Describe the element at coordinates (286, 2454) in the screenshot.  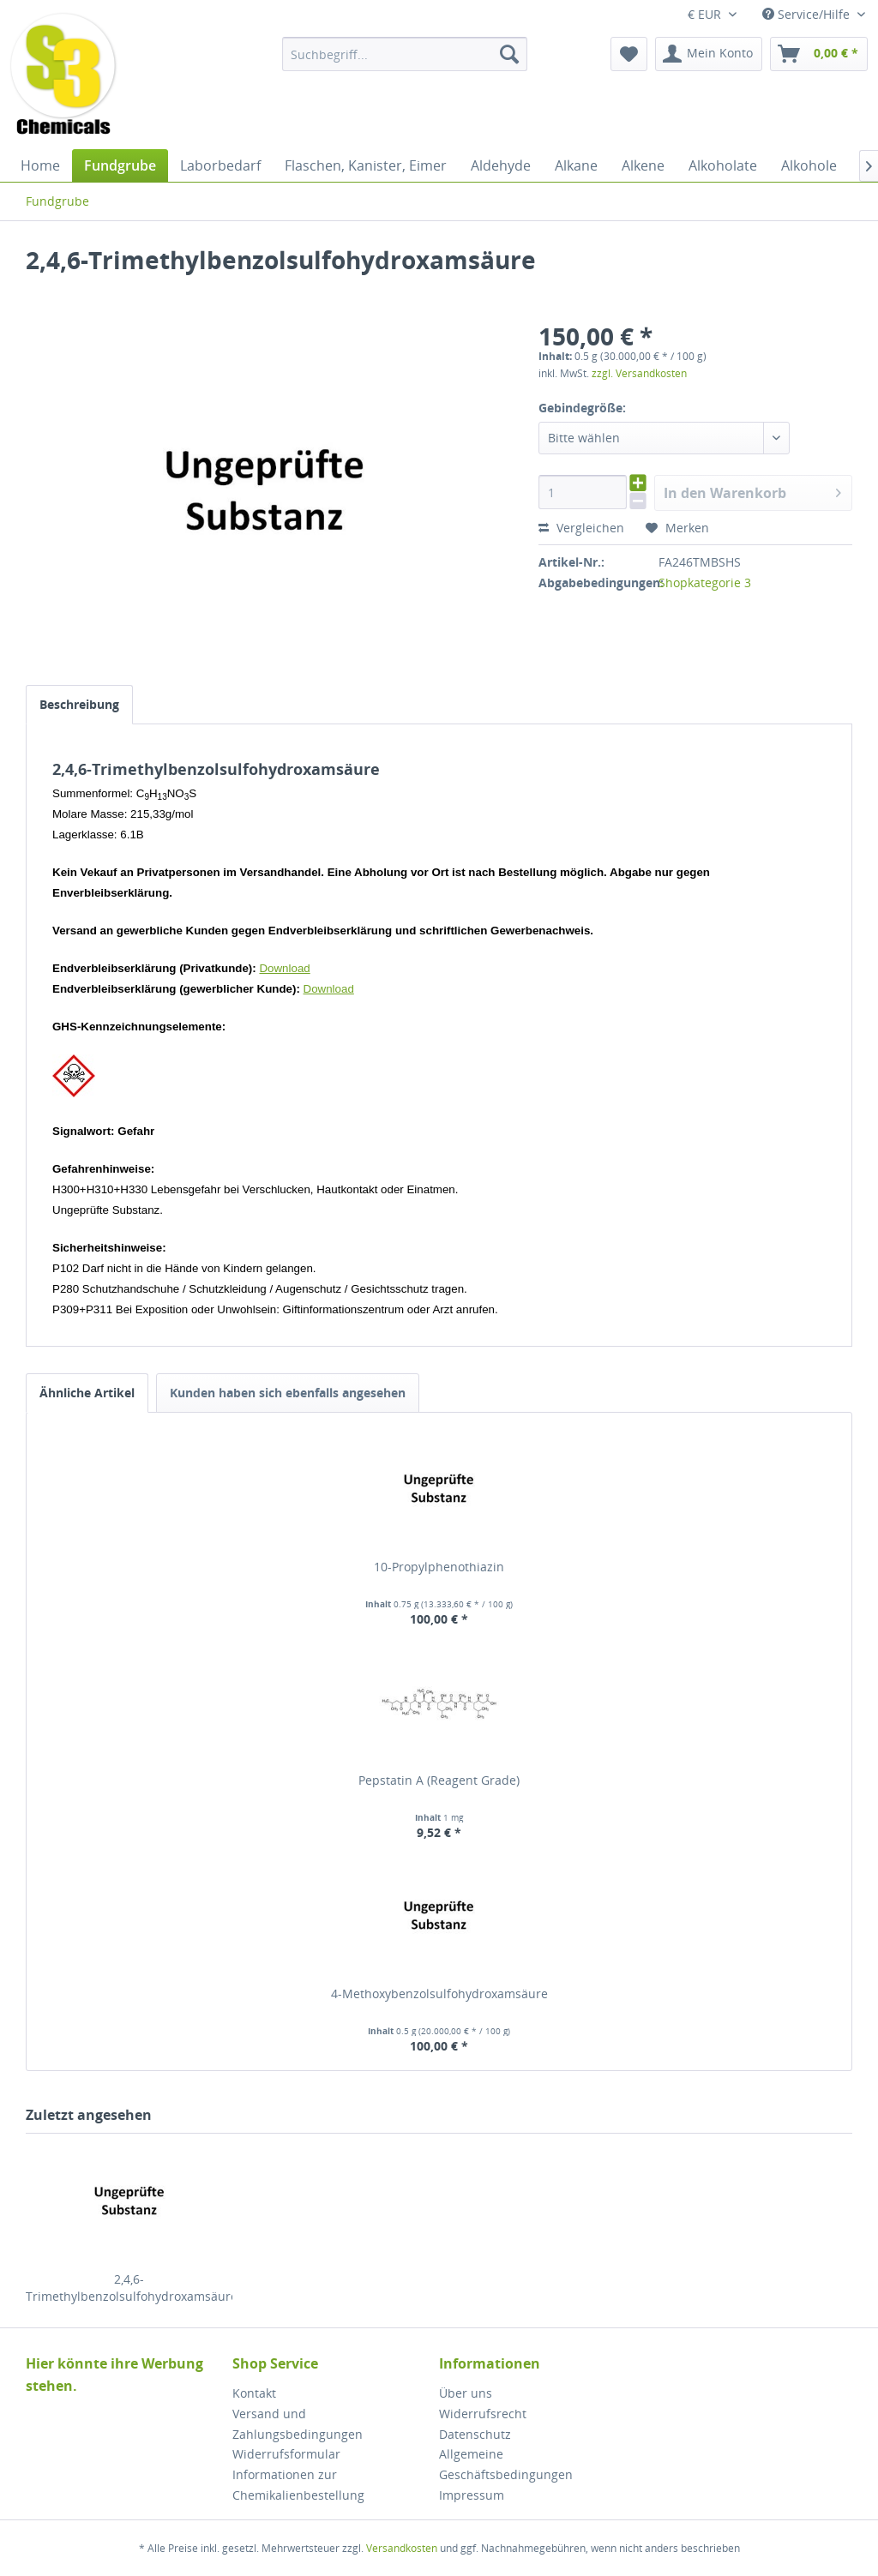
I see `Widerrufsformular` at that location.